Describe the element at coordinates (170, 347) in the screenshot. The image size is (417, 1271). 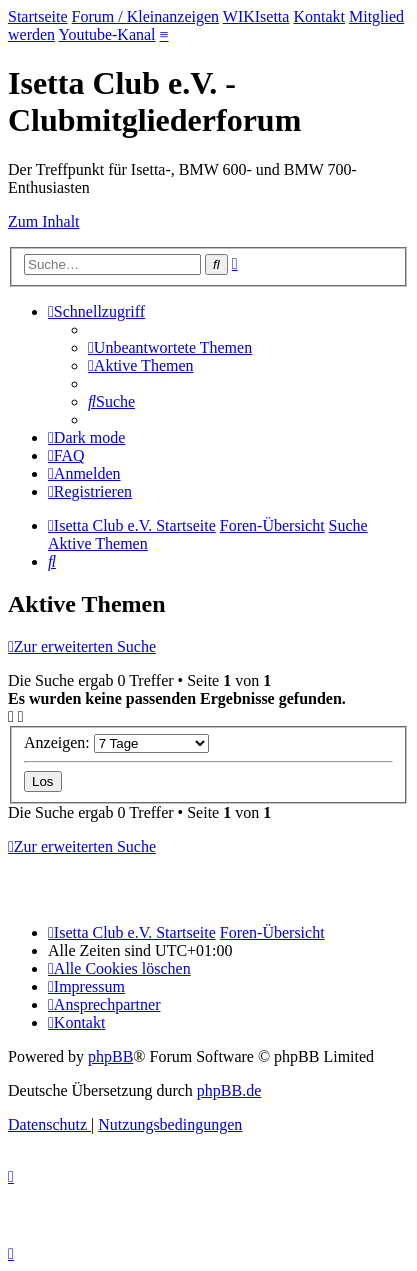
I see `[menuitem]` at that location.